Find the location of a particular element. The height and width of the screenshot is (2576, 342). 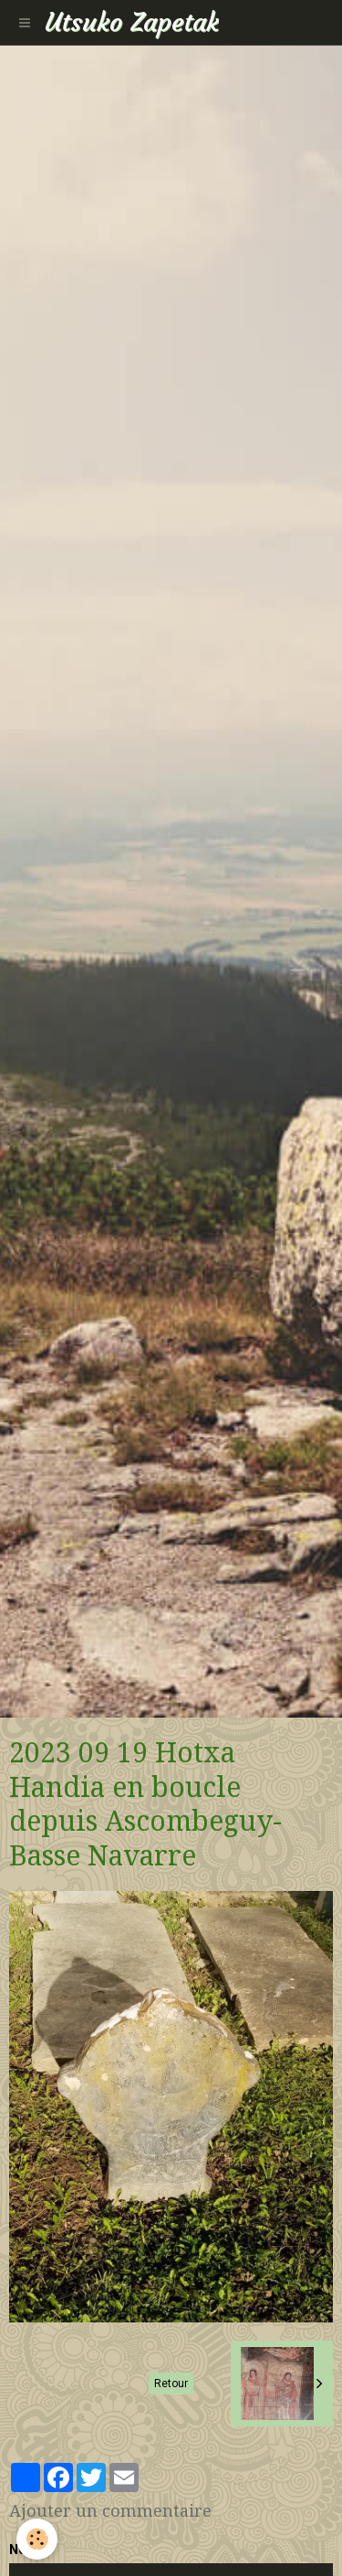

Nom is located at coordinates (23, 2549).